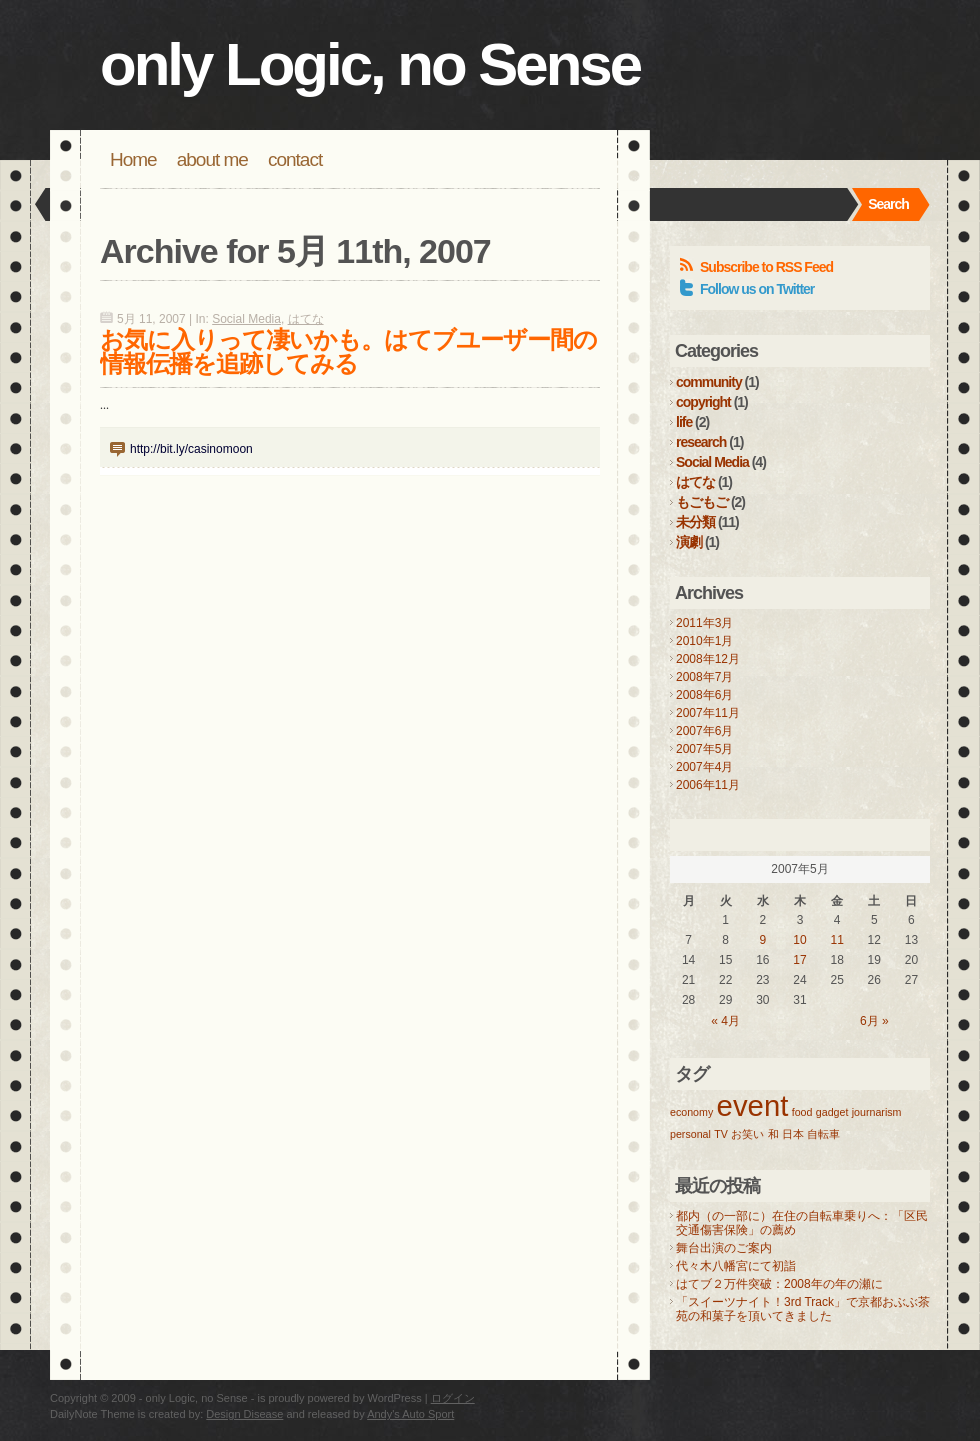 The image size is (980, 1441). Describe the element at coordinates (704, 695) in the screenshot. I see `2008年6月` at that location.